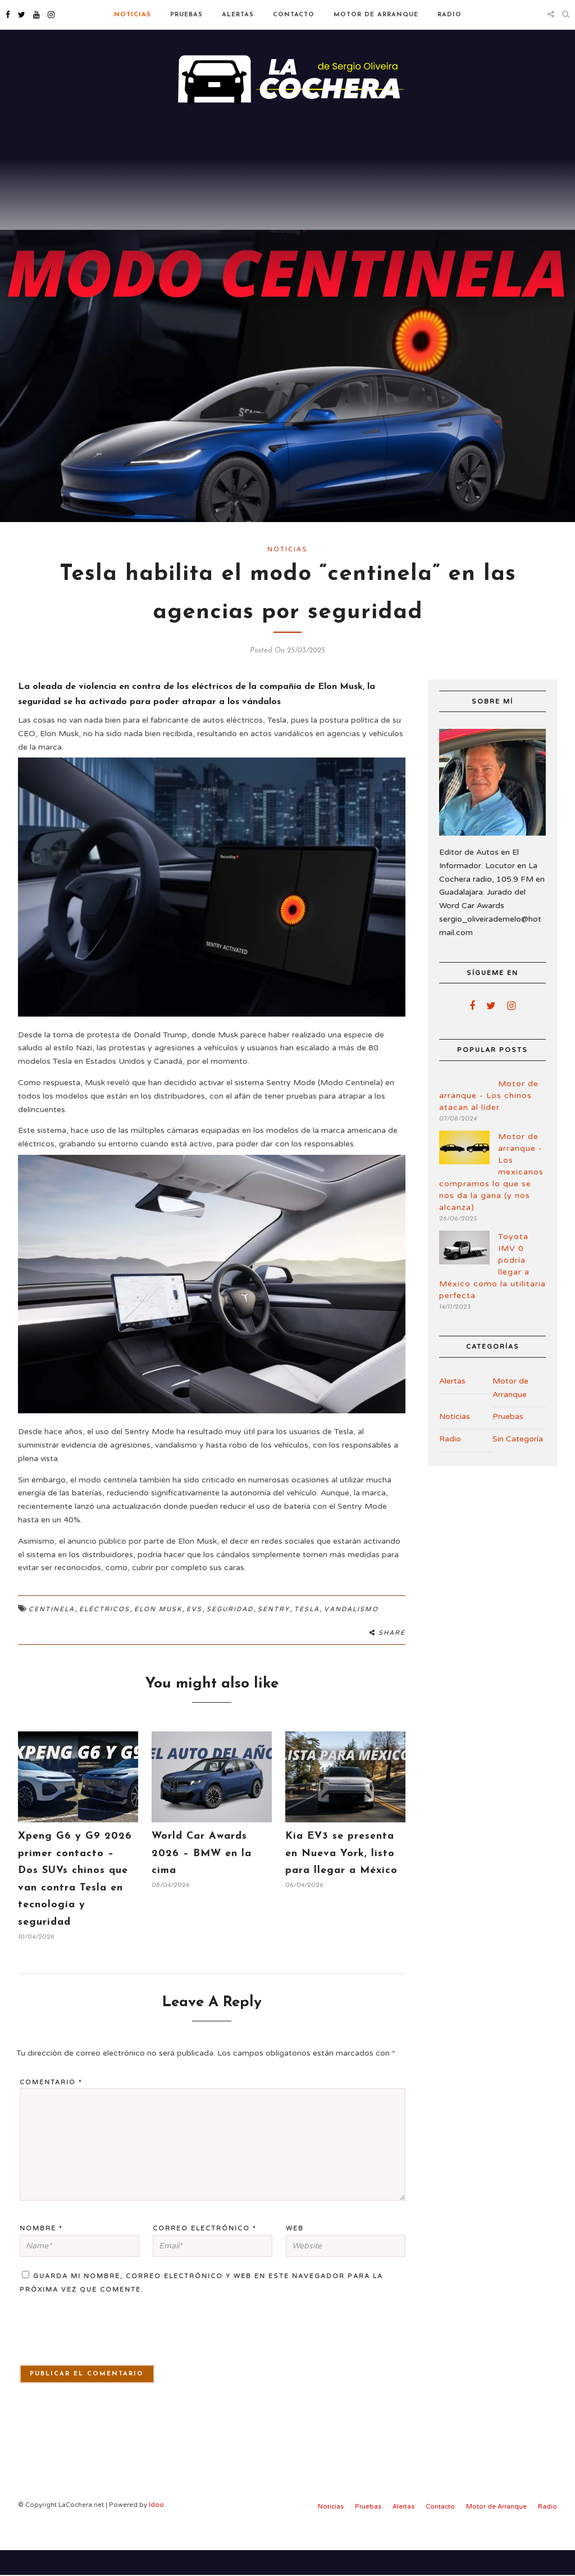 The image size is (575, 2576). I want to click on Contacto, so click(293, 15).